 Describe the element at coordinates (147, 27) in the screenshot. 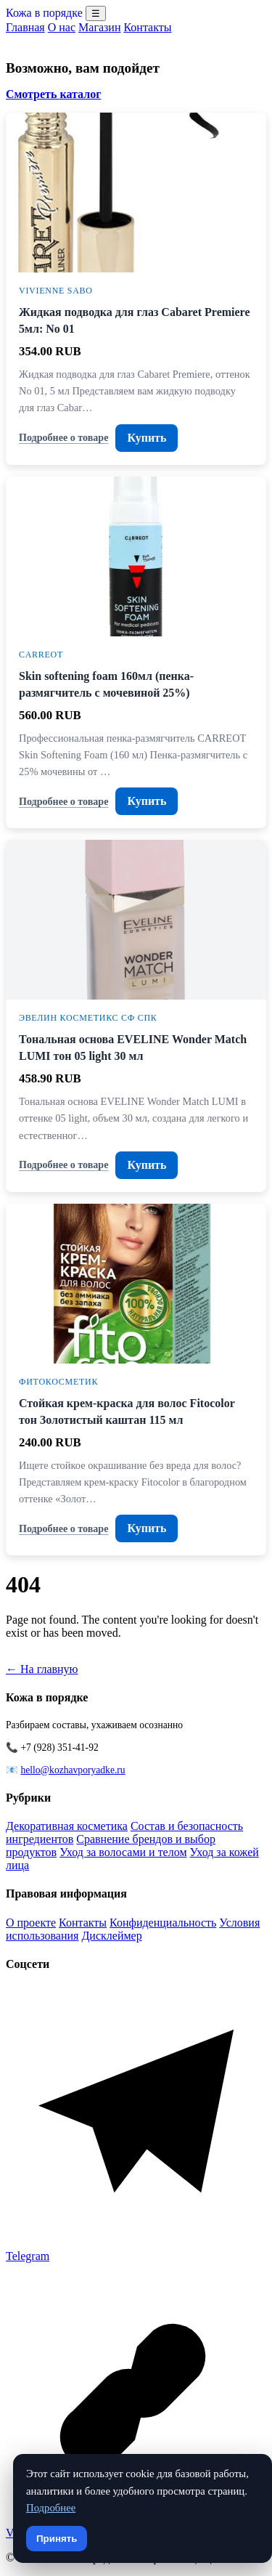

I see `Контакты` at that location.